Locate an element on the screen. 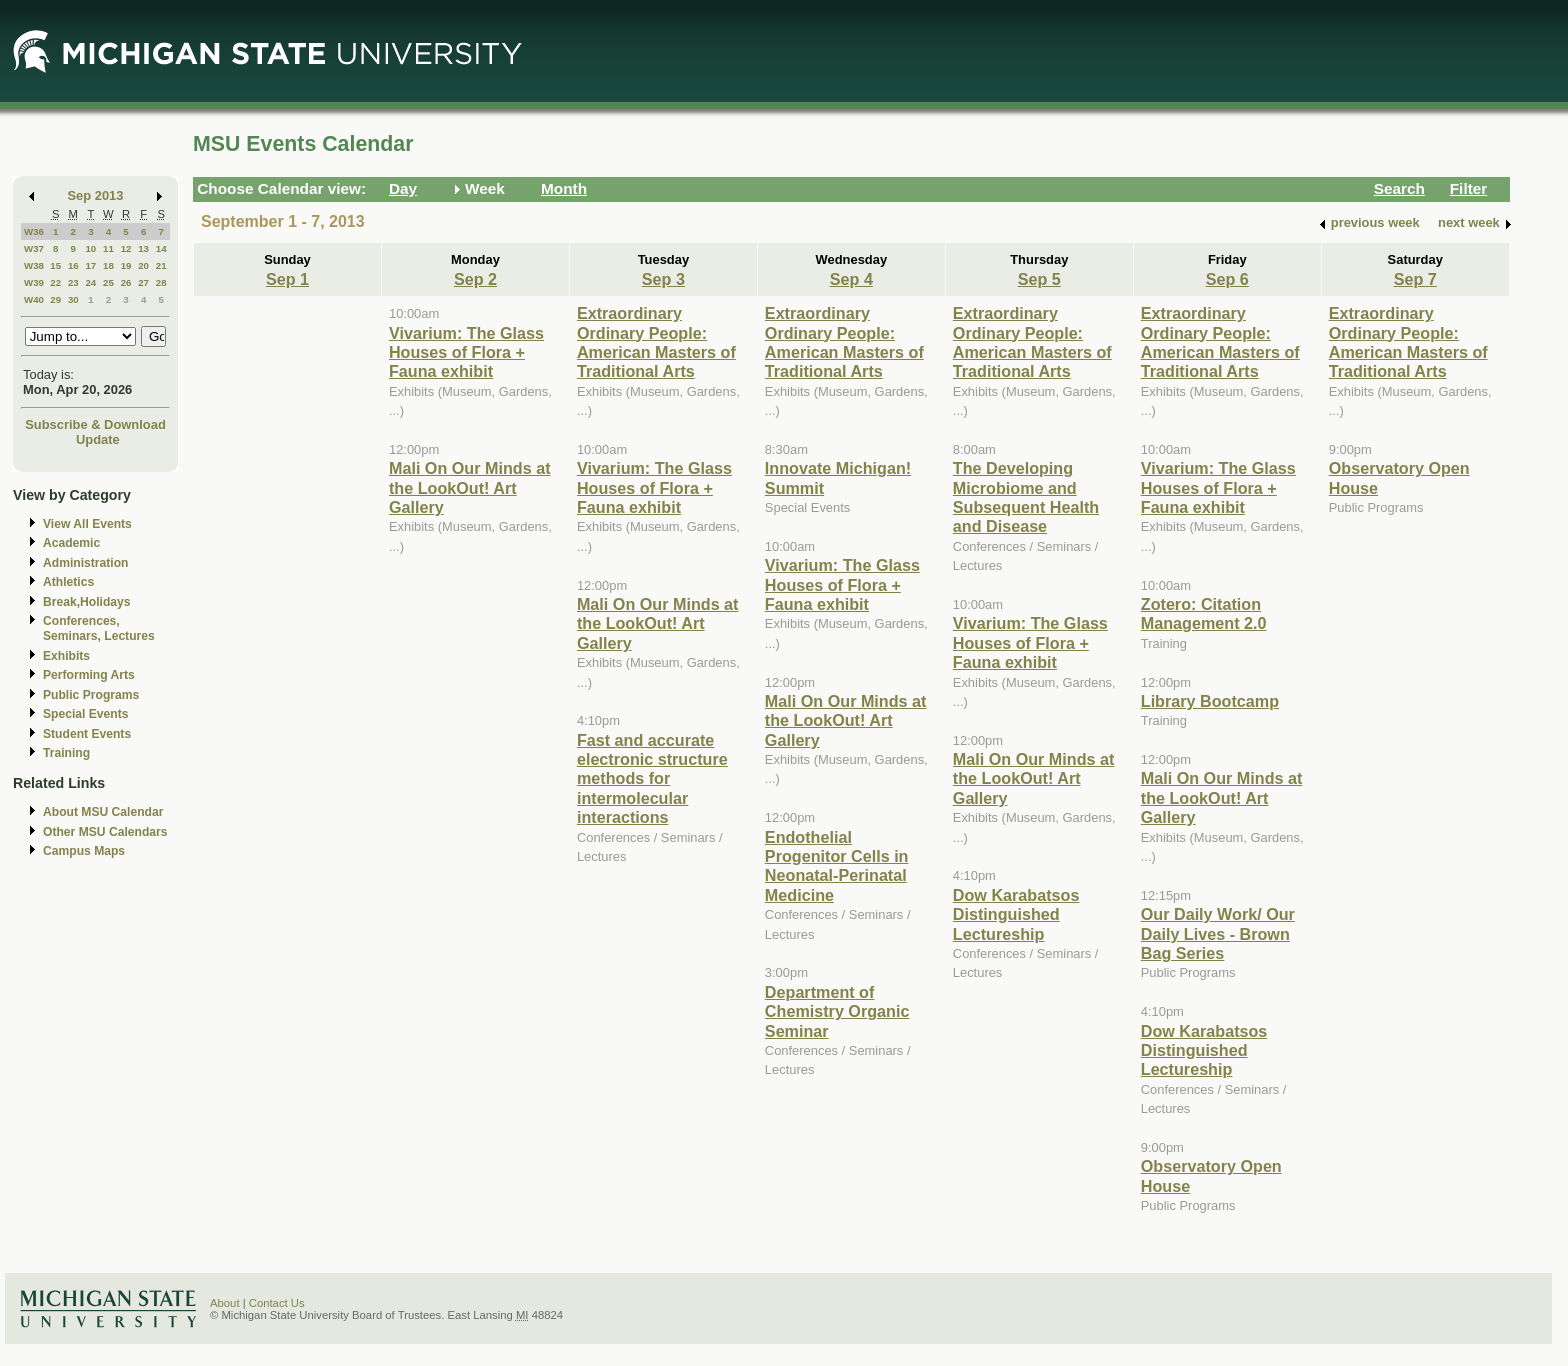 This screenshot has width=1568, height=1366. 30 is located at coordinates (73, 299).